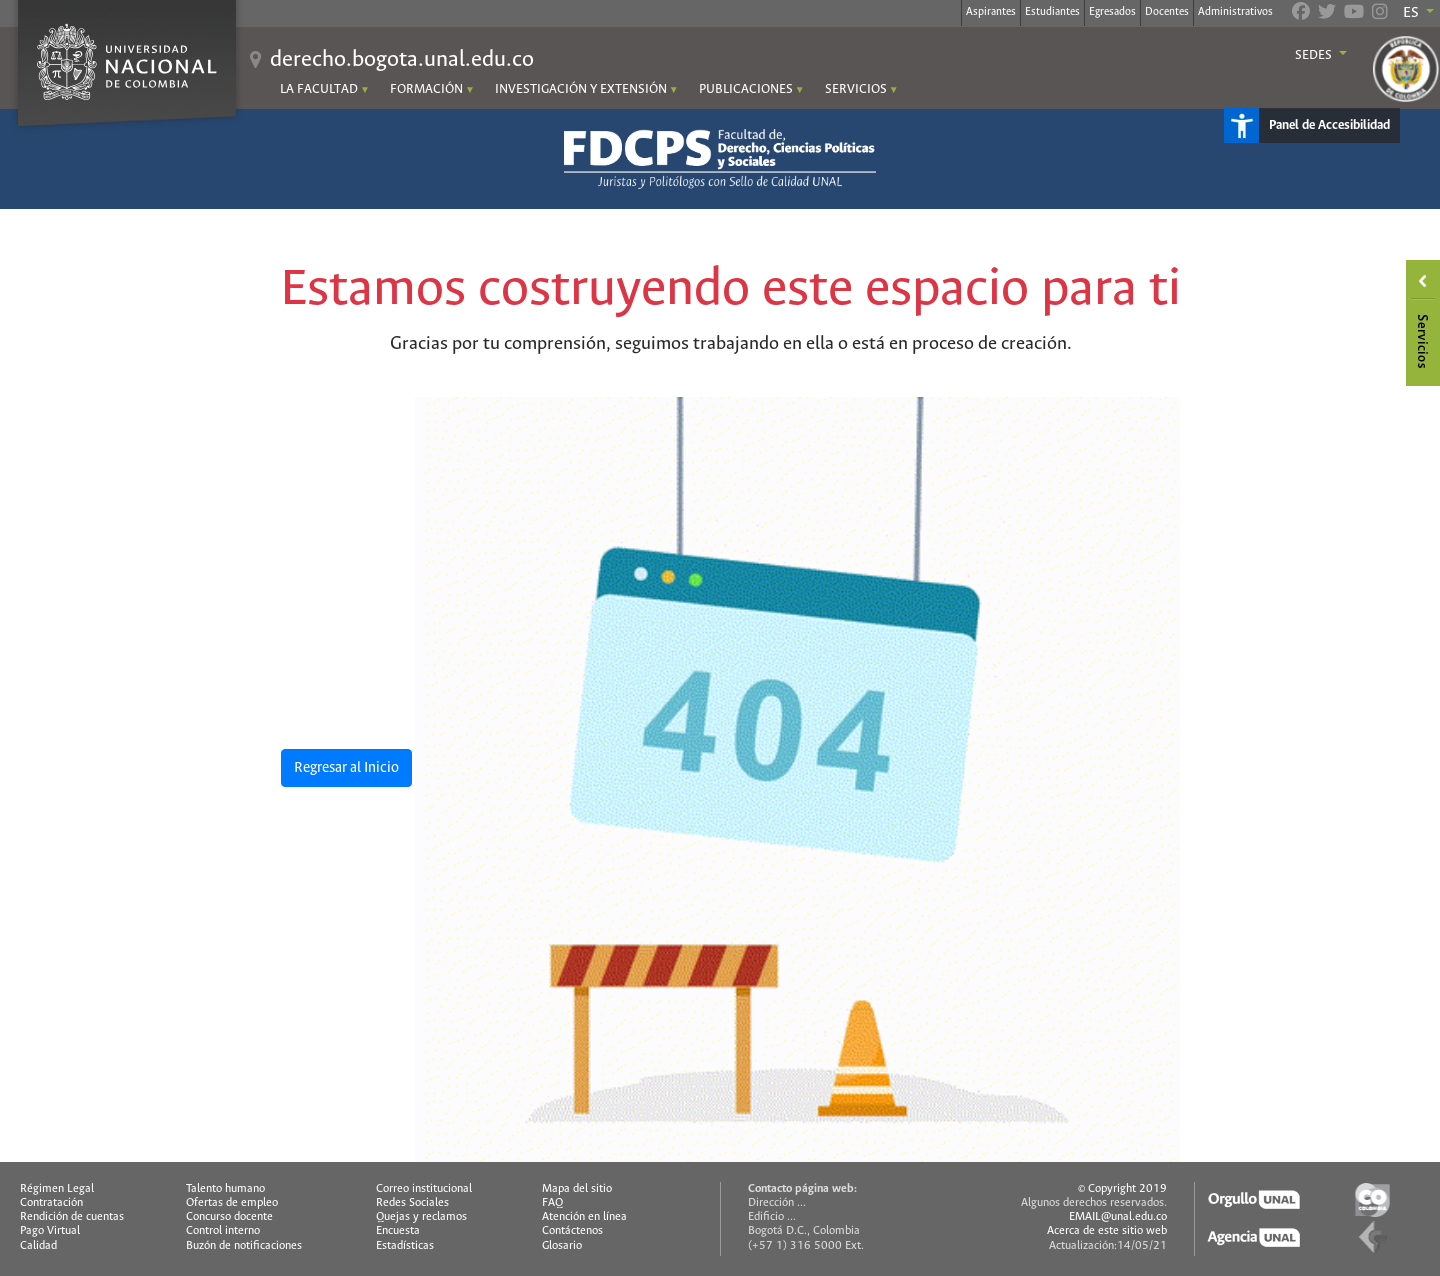  I want to click on Docentes, so click(1167, 12).